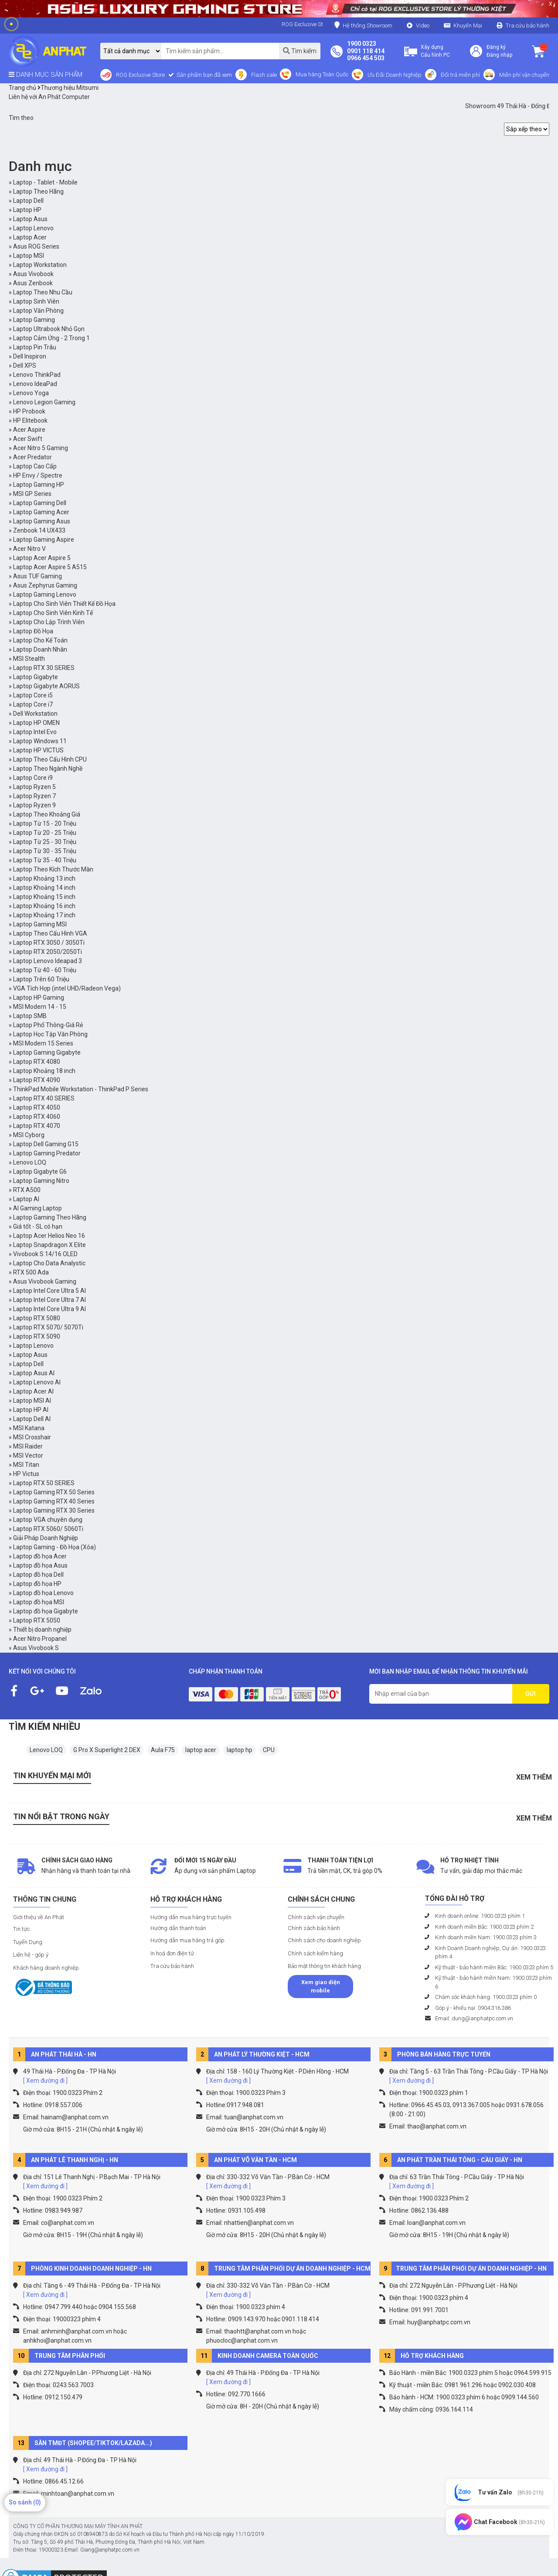 This screenshot has height=2576, width=558. I want to click on AI Gaming Laptop, so click(37, 1208).